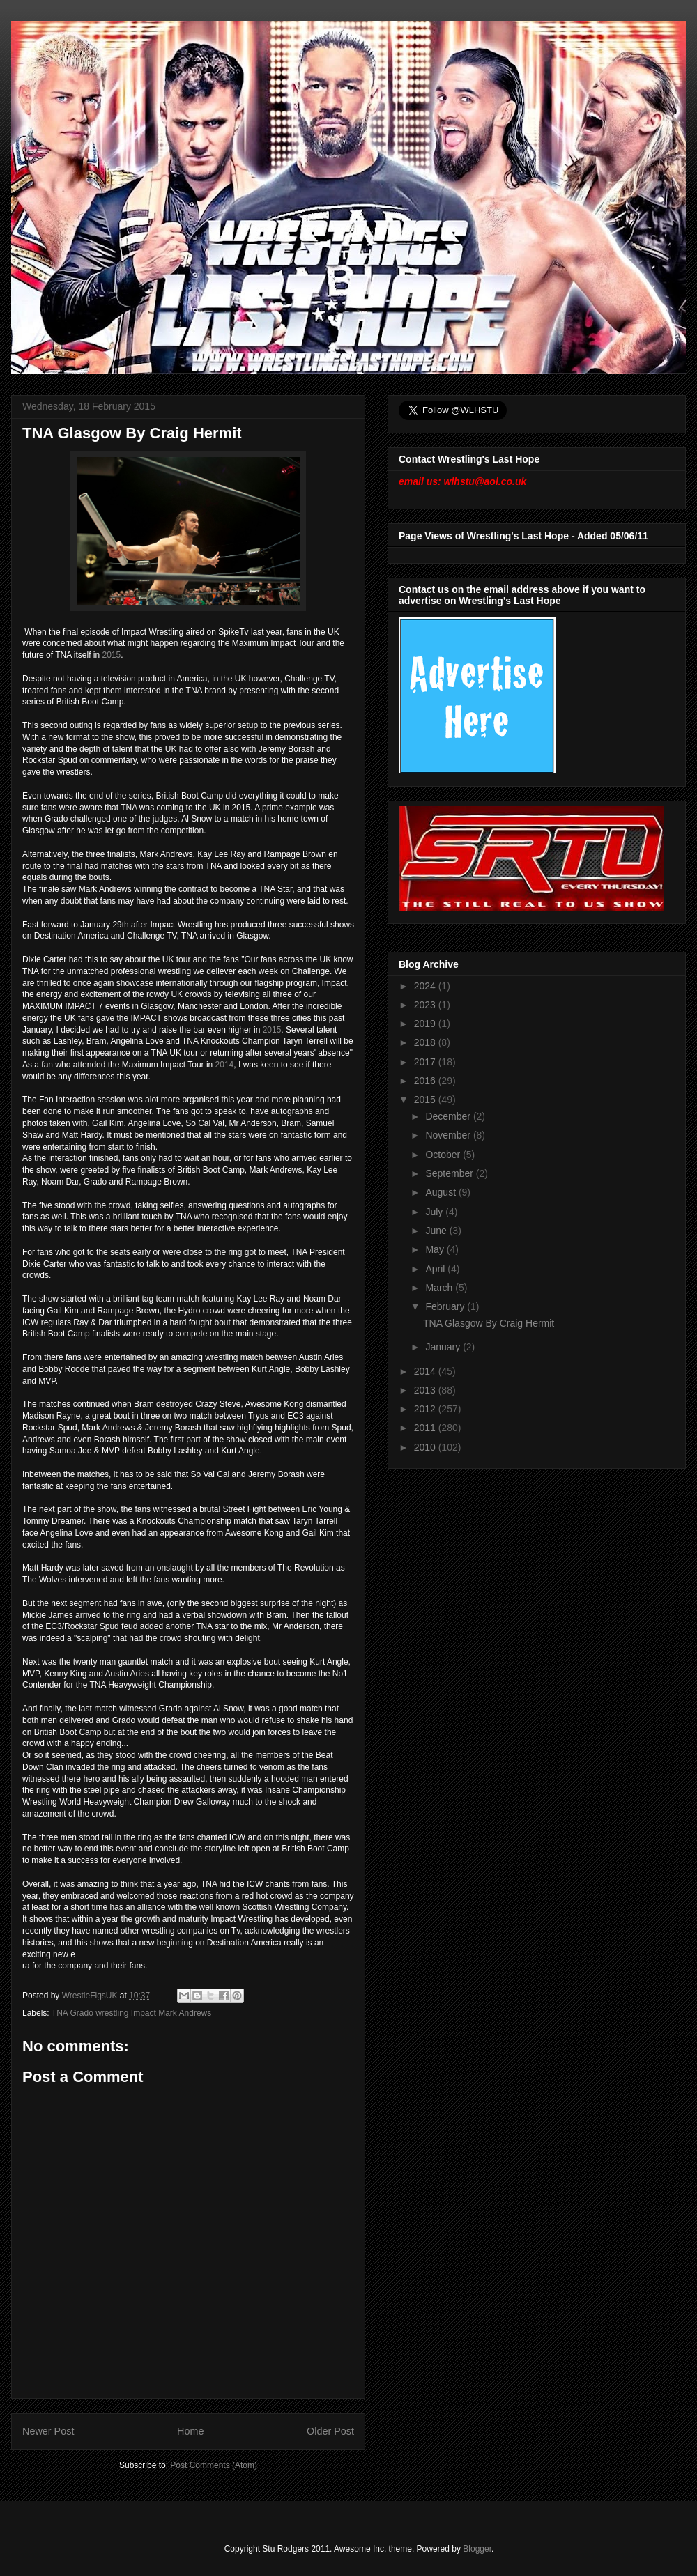  What do you see at coordinates (131, 2013) in the screenshot?
I see `TNA Grado wrestling Impact Mark Andrews` at bounding box center [131, 2013].